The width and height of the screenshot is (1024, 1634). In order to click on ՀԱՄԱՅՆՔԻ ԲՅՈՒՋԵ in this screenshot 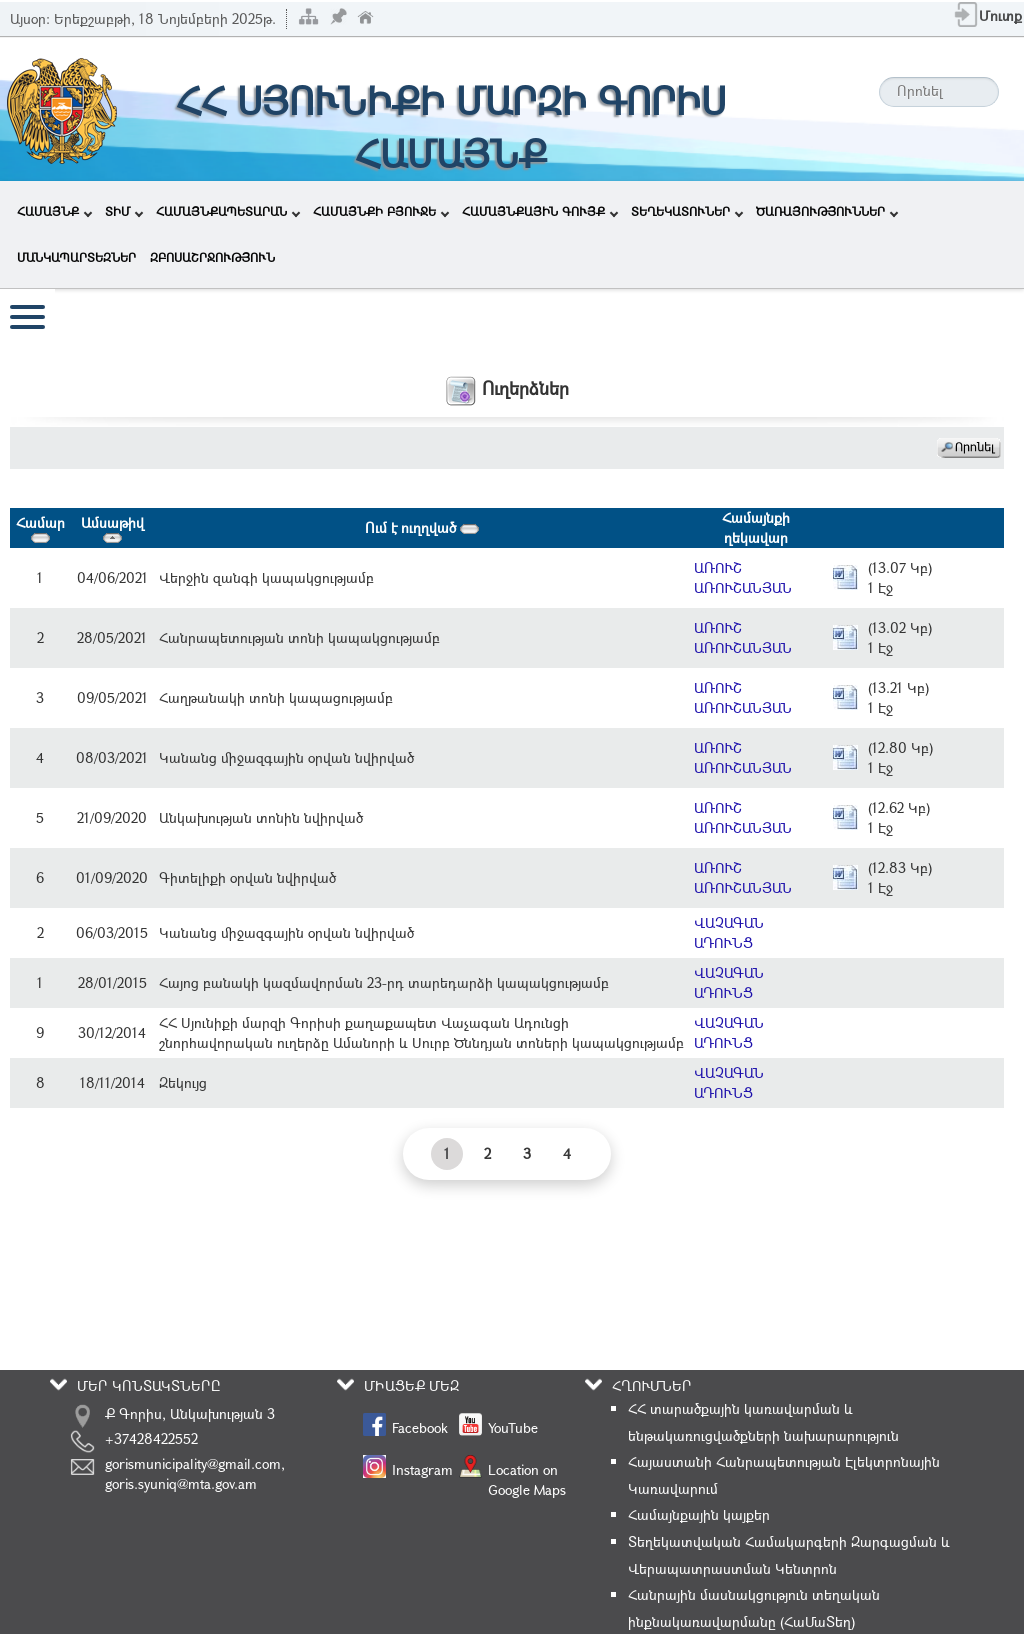, I will do `click(381, 211)`.